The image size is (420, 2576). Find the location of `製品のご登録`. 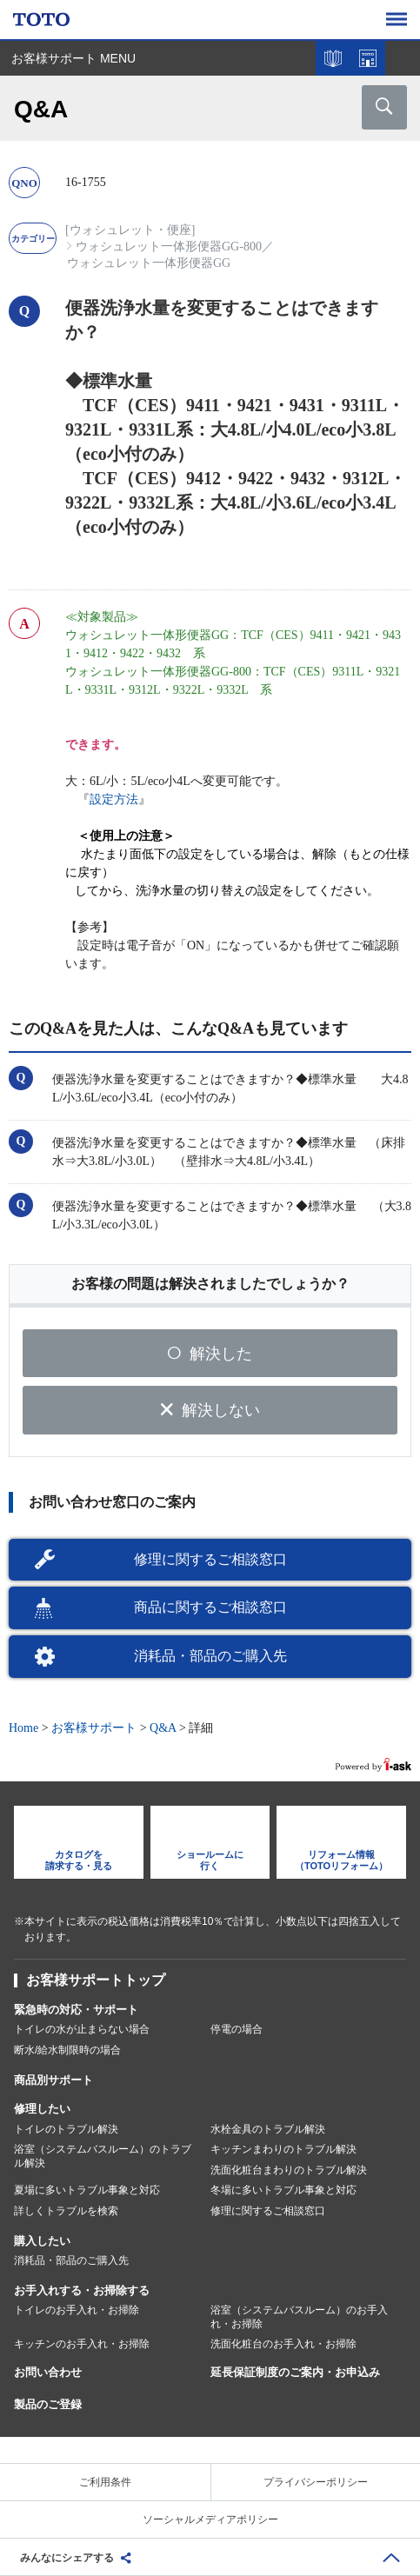

製品のご登録 is located at coordinates (48, 2404).